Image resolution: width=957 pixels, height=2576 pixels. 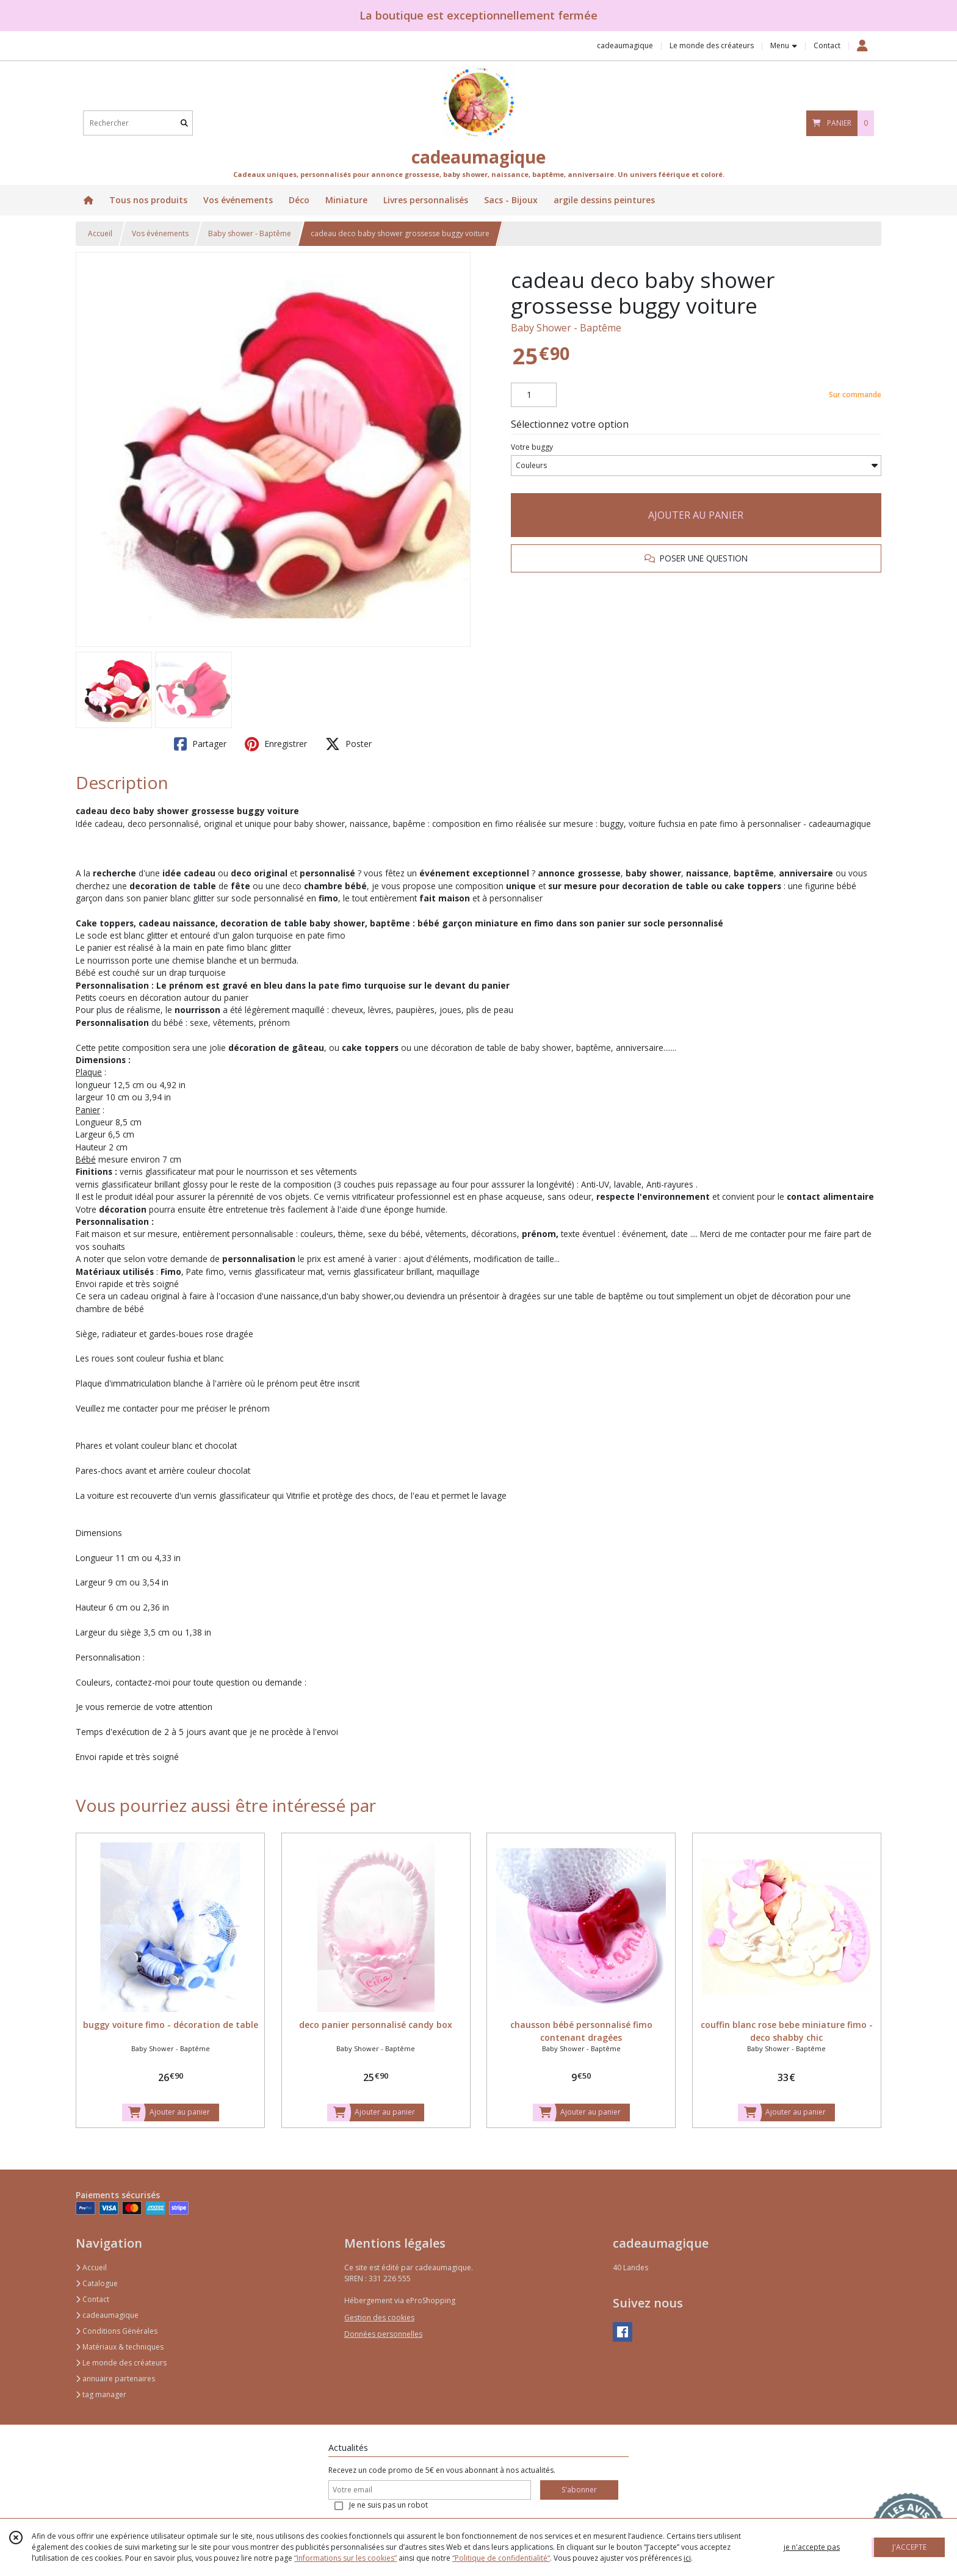 What do you see at coordinates (388, 2505) in the screenshot?
I see `Je ne suis pas un robot` at bounding box center [388, 2505].